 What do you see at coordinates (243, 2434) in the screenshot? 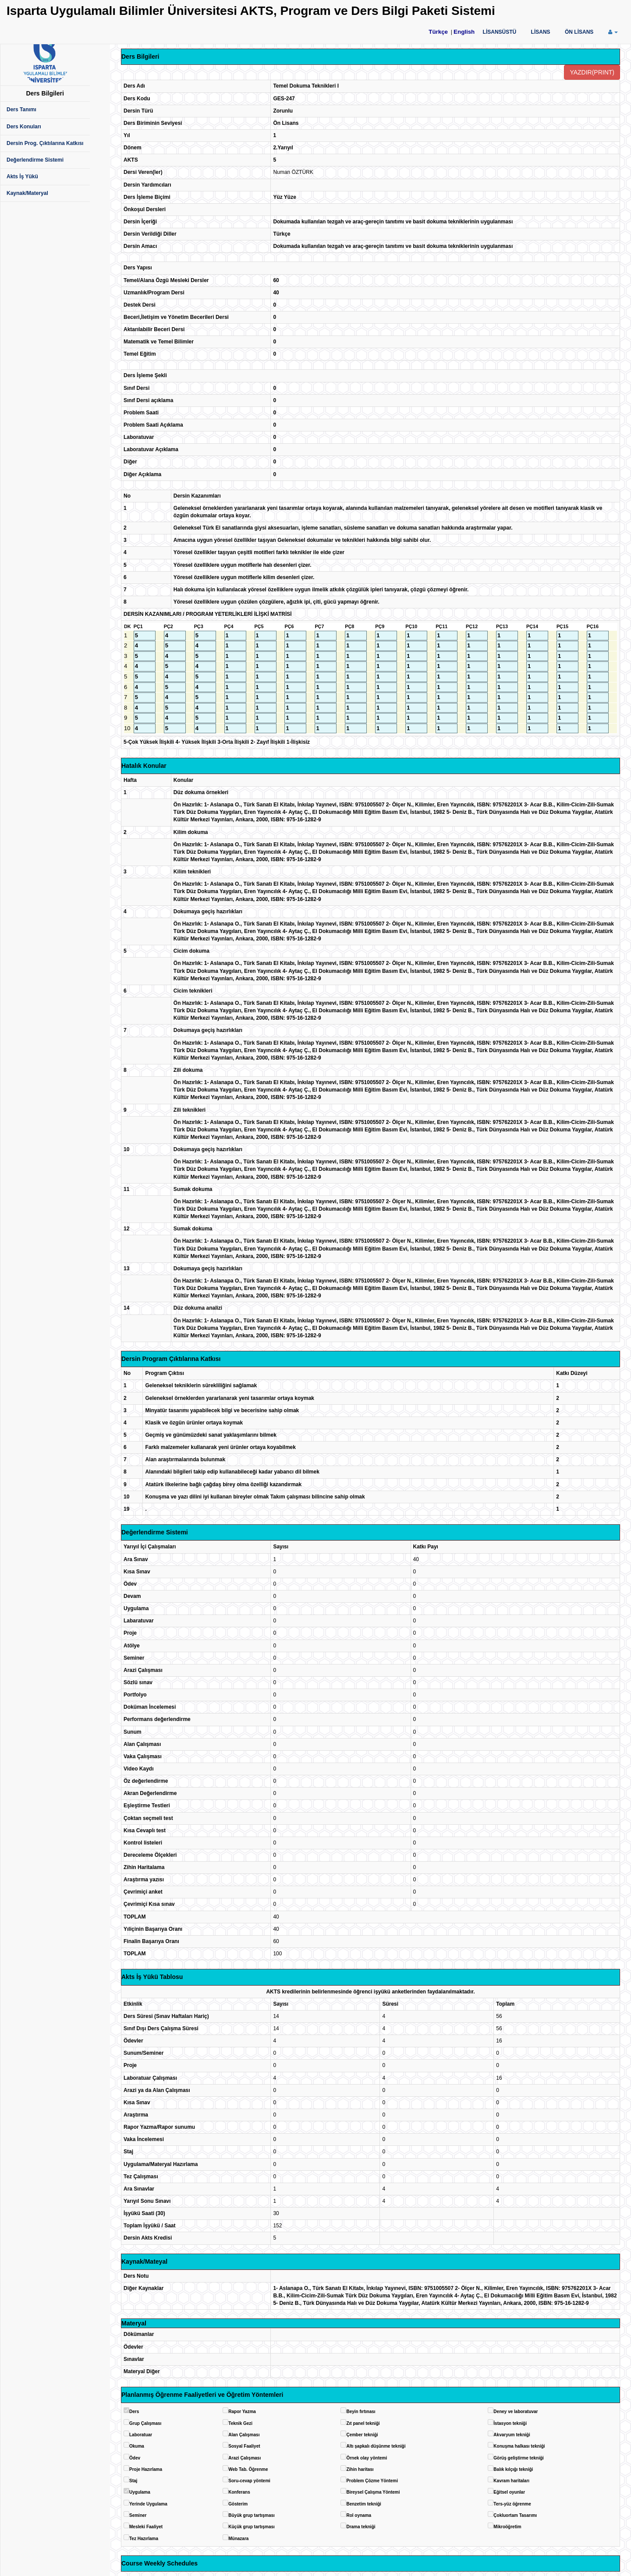
I see `Alan Çalışması` at bounding box center [243, 2434].